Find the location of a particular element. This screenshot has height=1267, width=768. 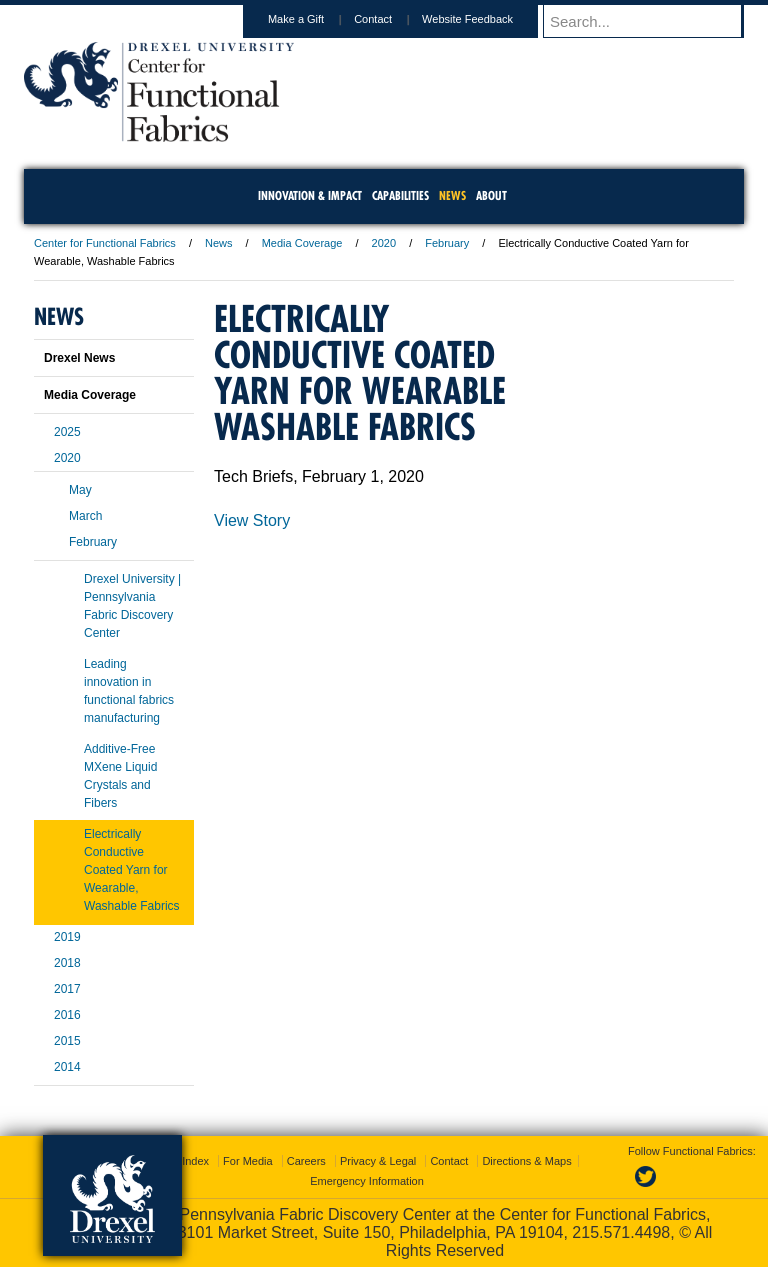

Innovation & Impact [menuitem] is located at coordinates (310, 195).